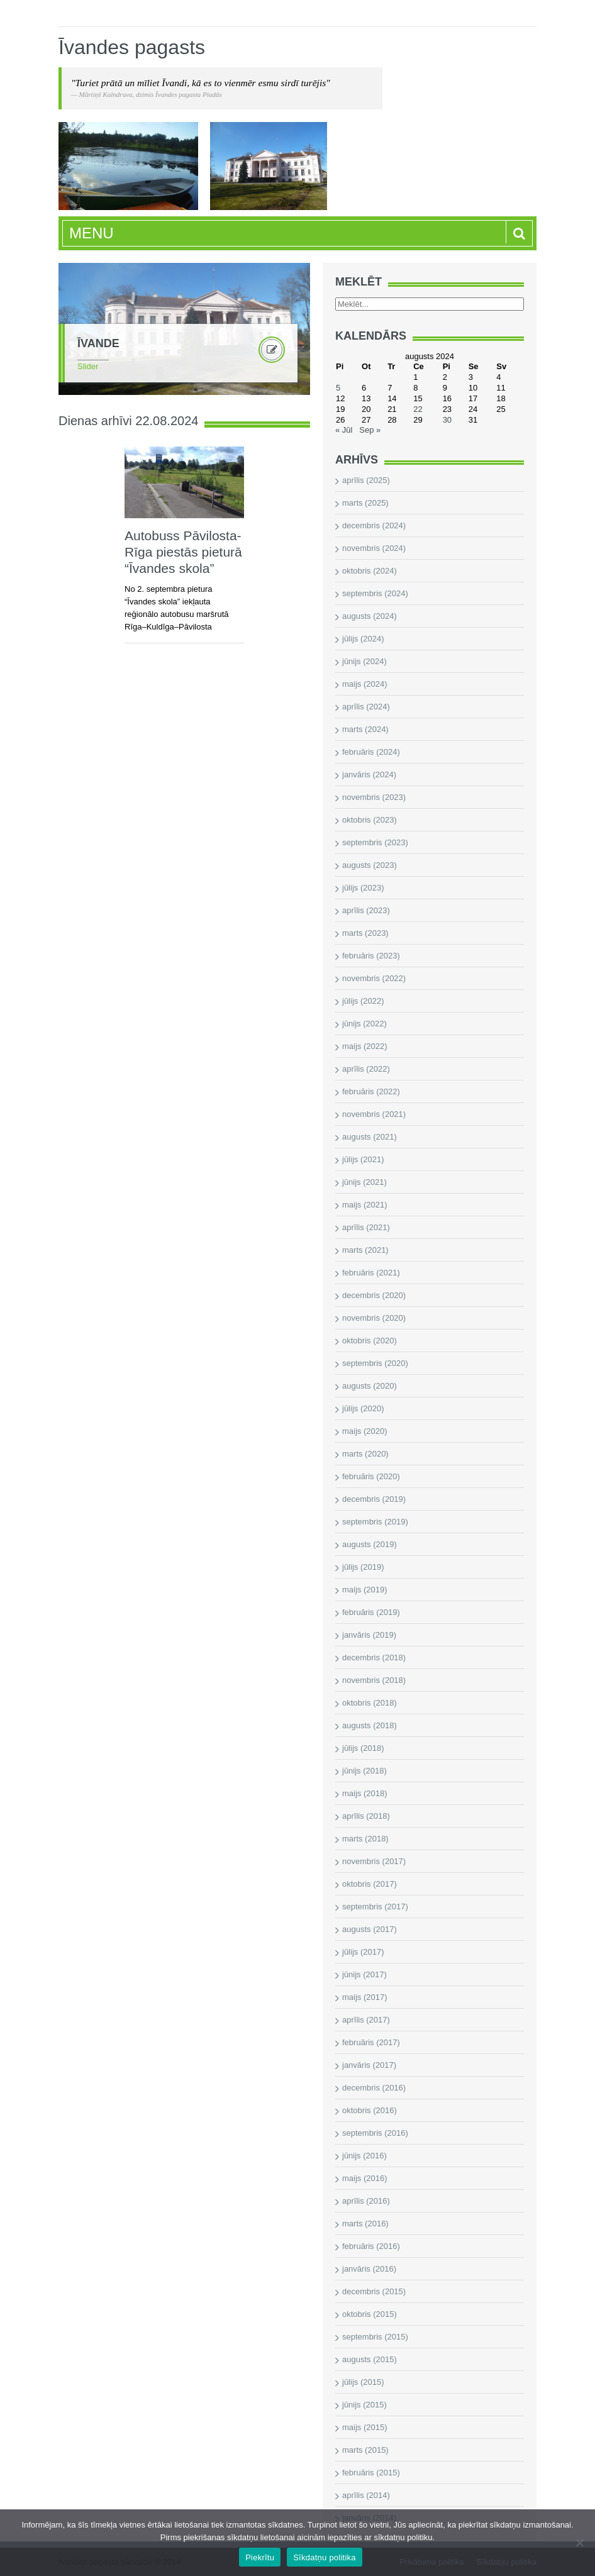  Describe the element at coordinates (374, 1114) in the screenshot. I see `novembris (2021)` at that location.